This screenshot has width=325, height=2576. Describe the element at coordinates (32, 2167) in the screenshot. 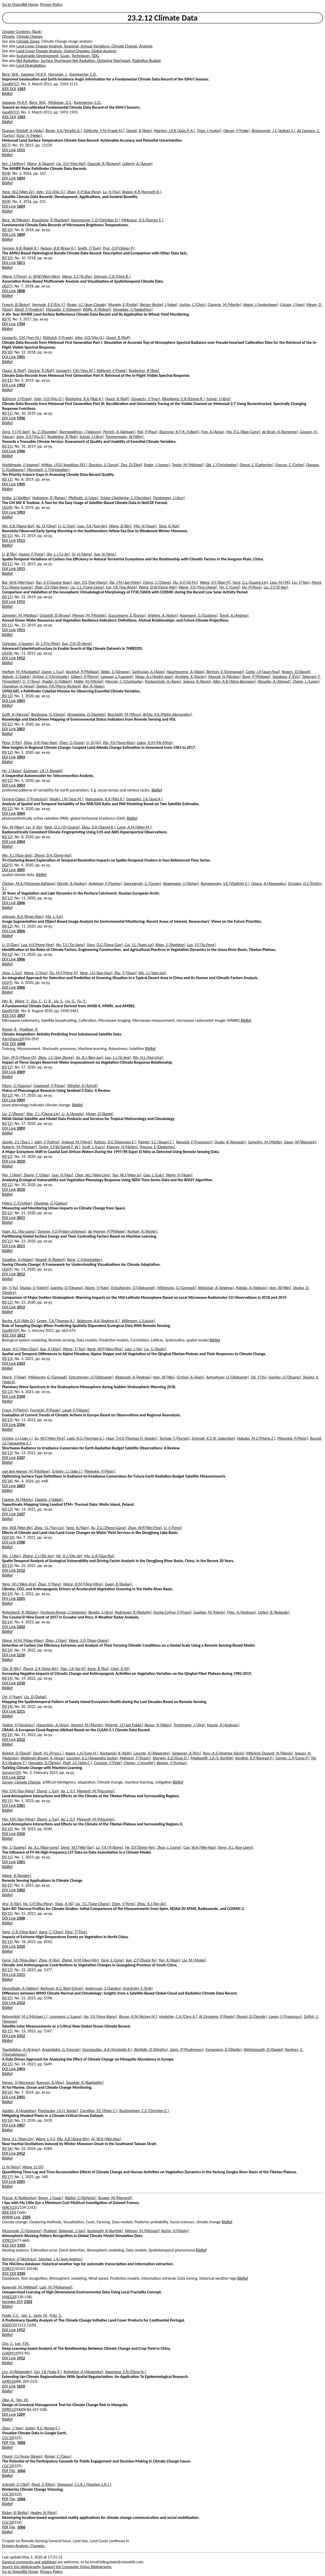

I see `Wang, D.[Di]` at that location.